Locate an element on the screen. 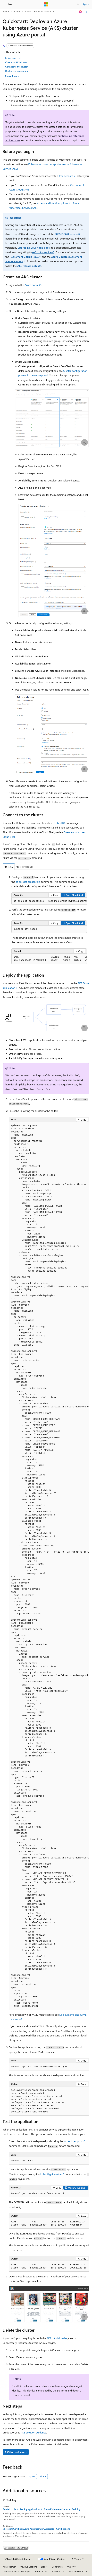 Image resolution: width=92 pixels, height=2576 pixels. AKS release notes is located at coordinates (28, 265).